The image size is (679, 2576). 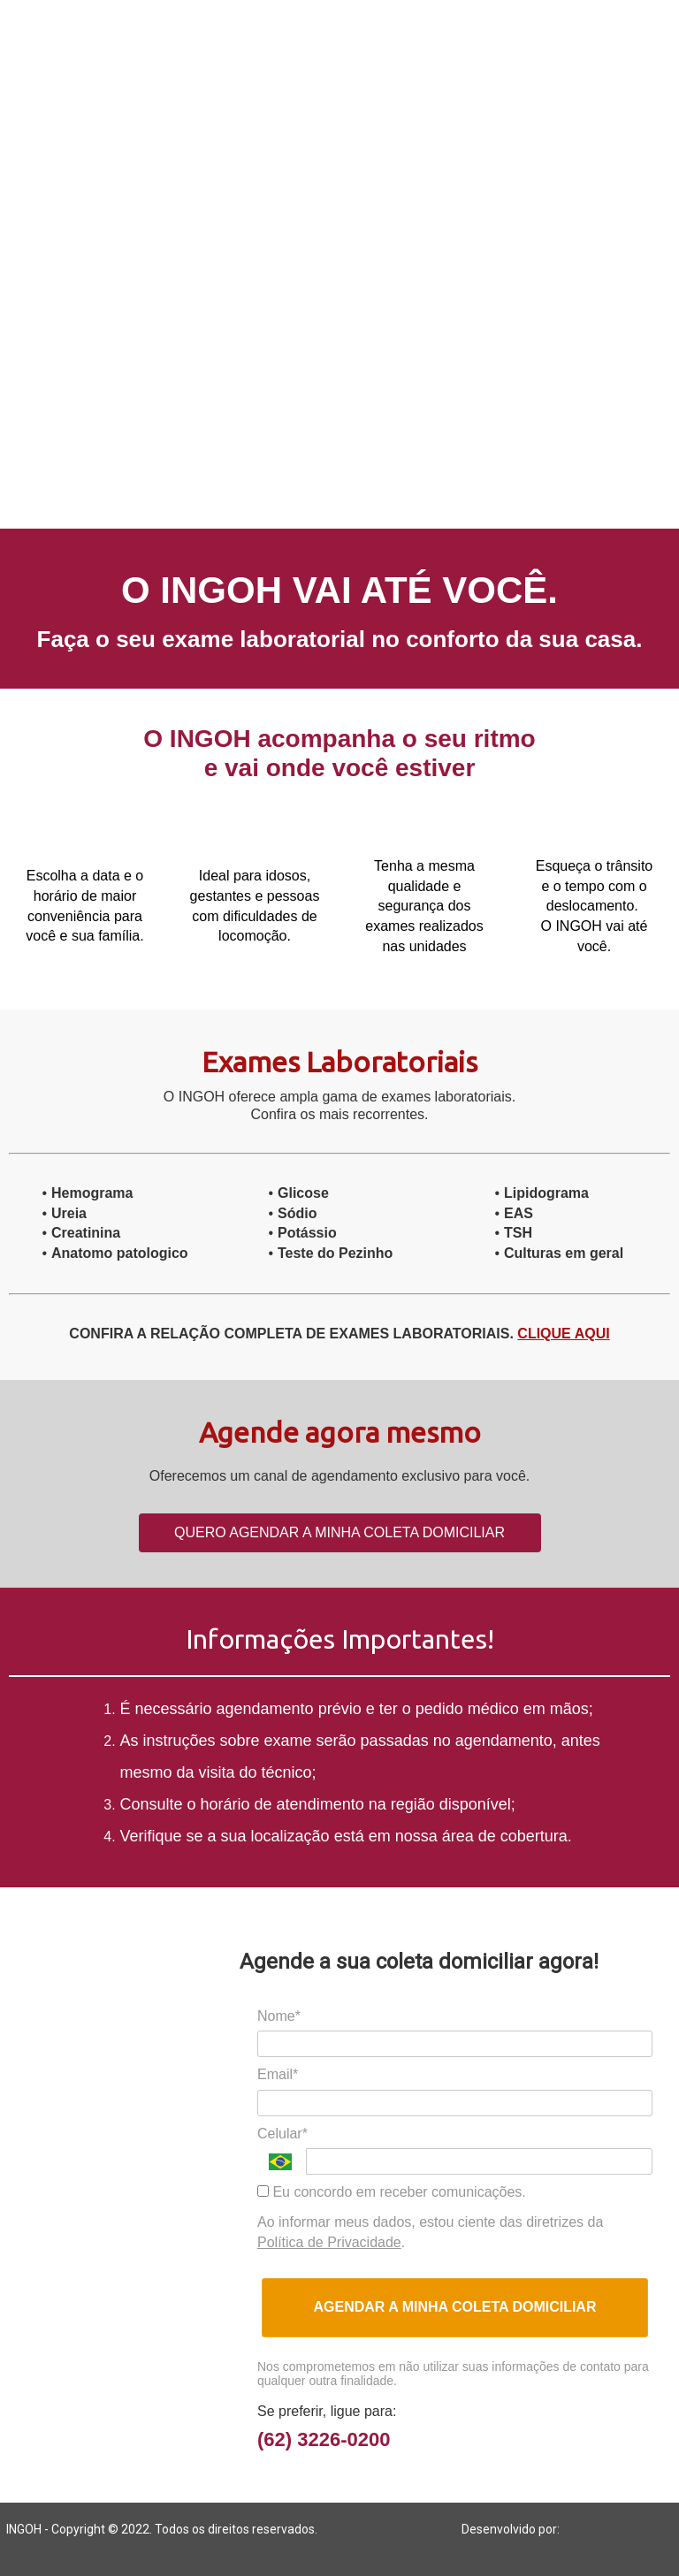 I want to click on Política de Privacidade, so click(x=329, y=2242).